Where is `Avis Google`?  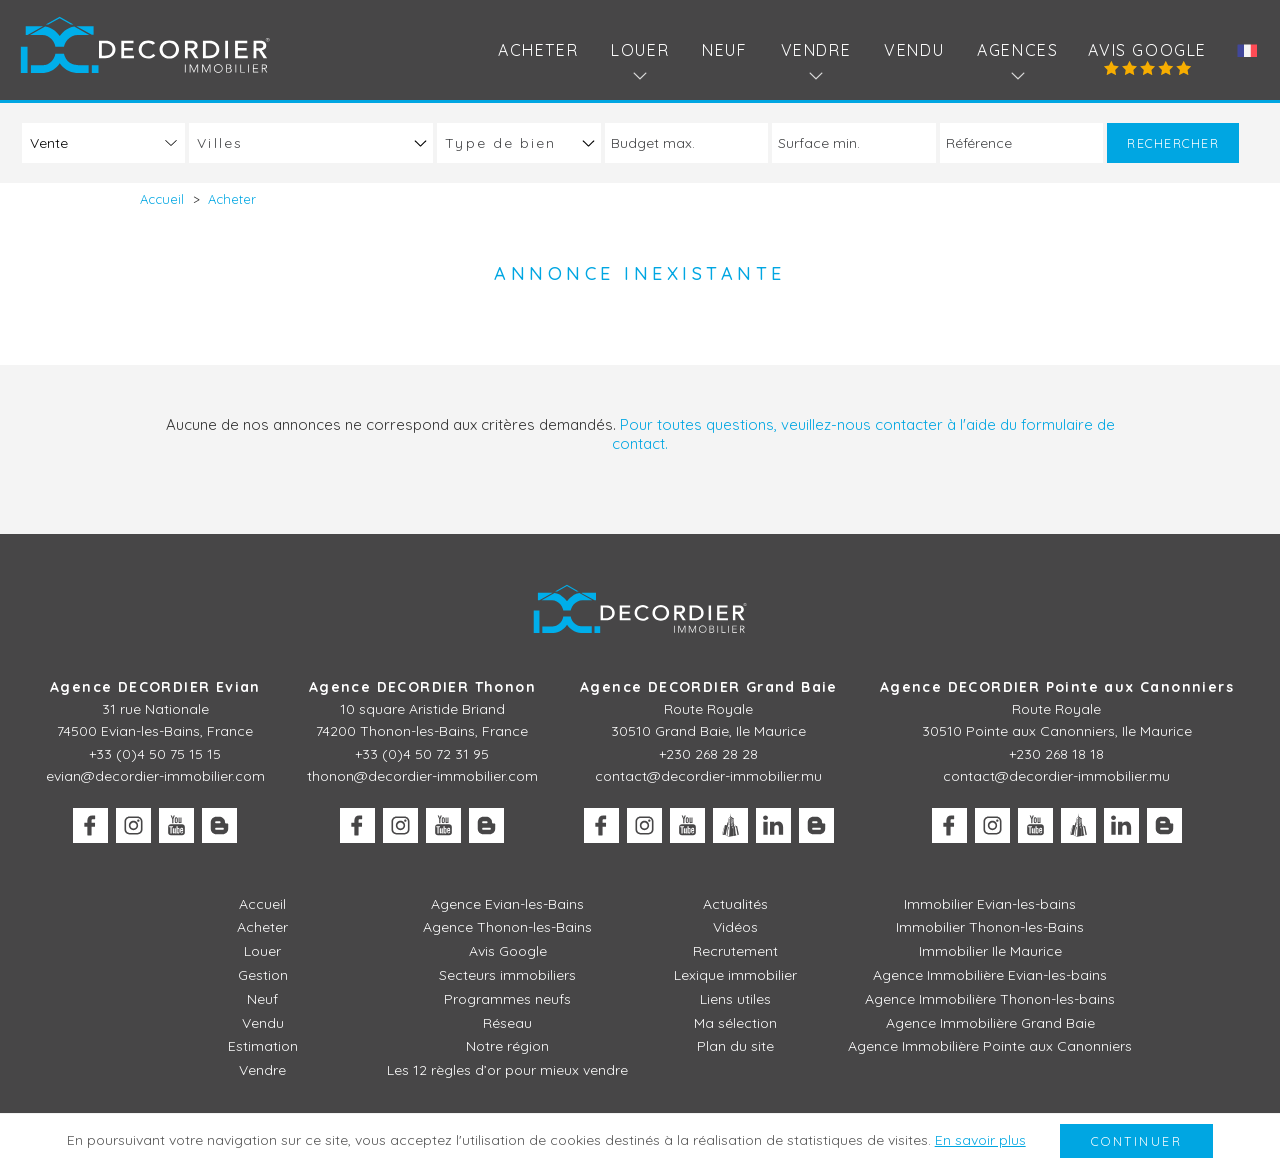 Avis Google is located at coordinates (1147, 50).